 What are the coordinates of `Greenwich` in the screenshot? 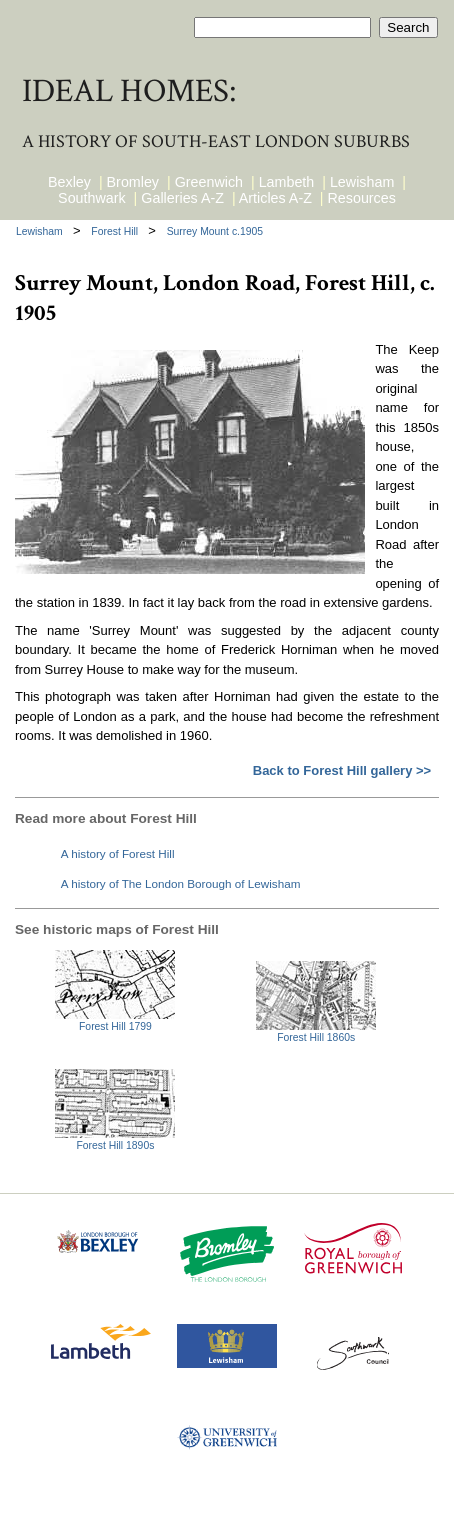 It's located at (209, 182).